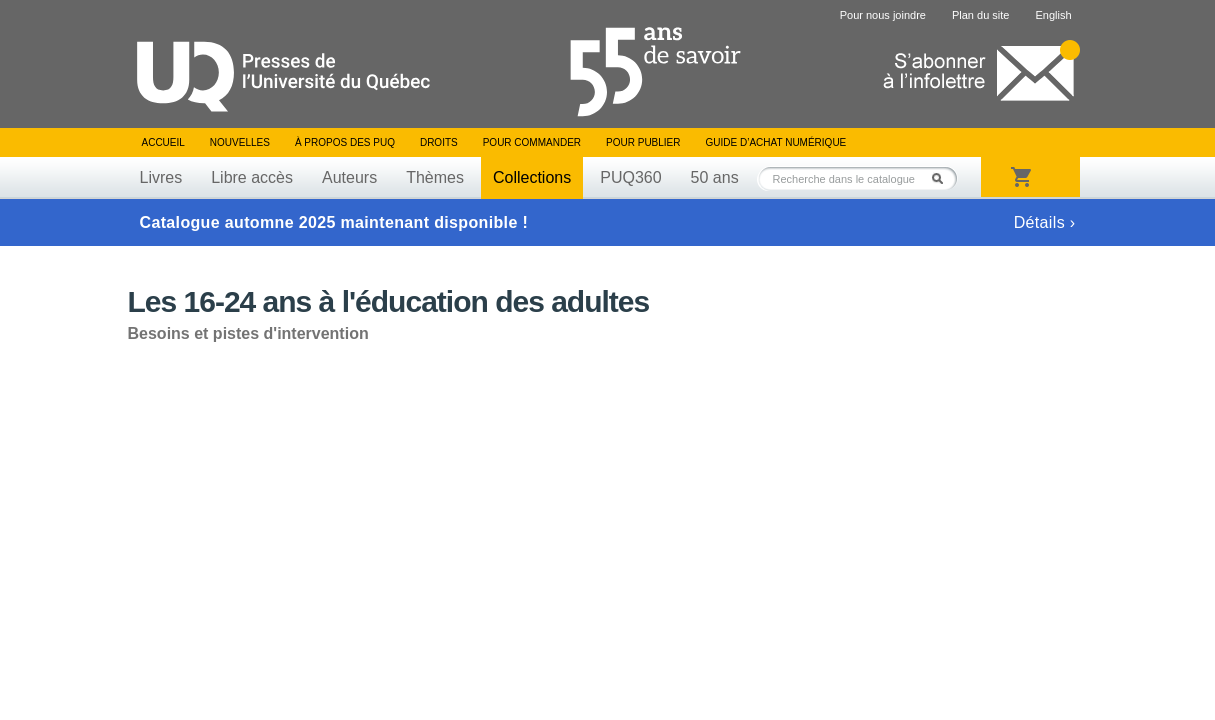 Image resolution: width=1215 pixels, height=720 pixels. Describe the element at coordinates (630, 177) in the screenshot. I see `PUQ360` at that location.